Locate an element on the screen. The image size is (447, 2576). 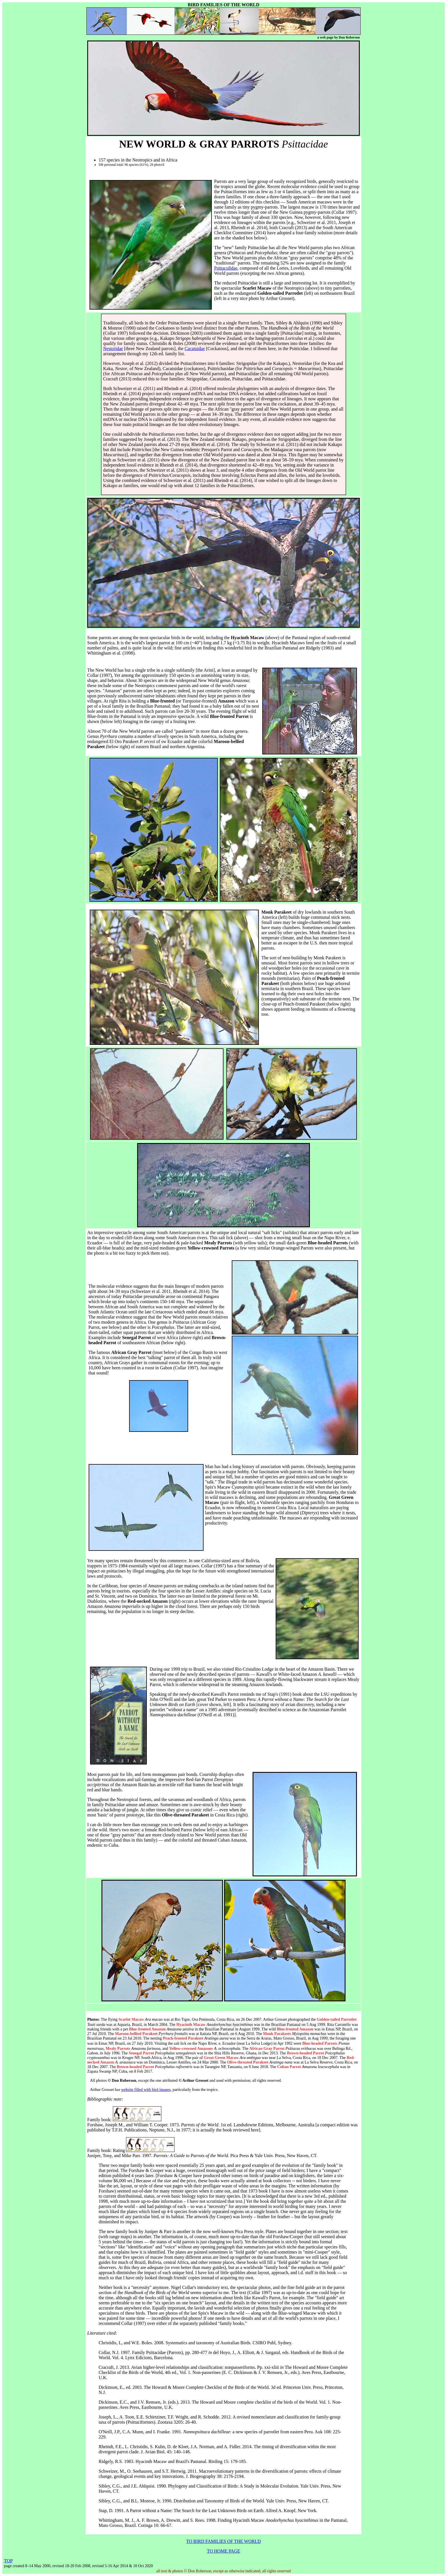
TOP is located at coordinates (8, 2560).